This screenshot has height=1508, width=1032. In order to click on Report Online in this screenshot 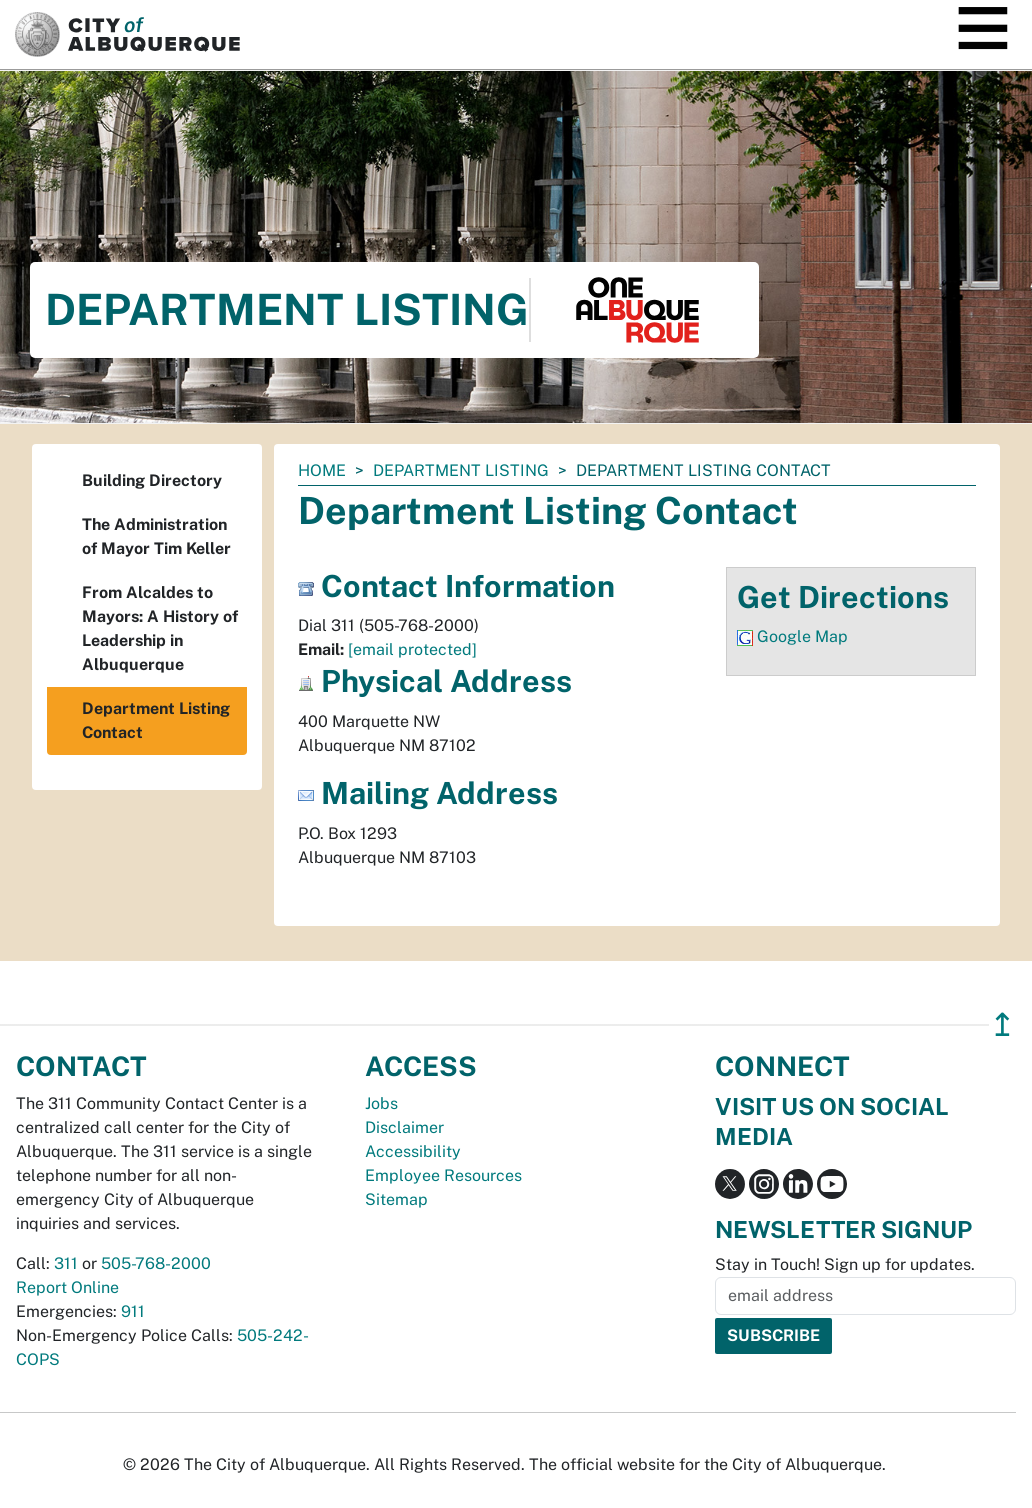, I will do `click(67, 1287)`.